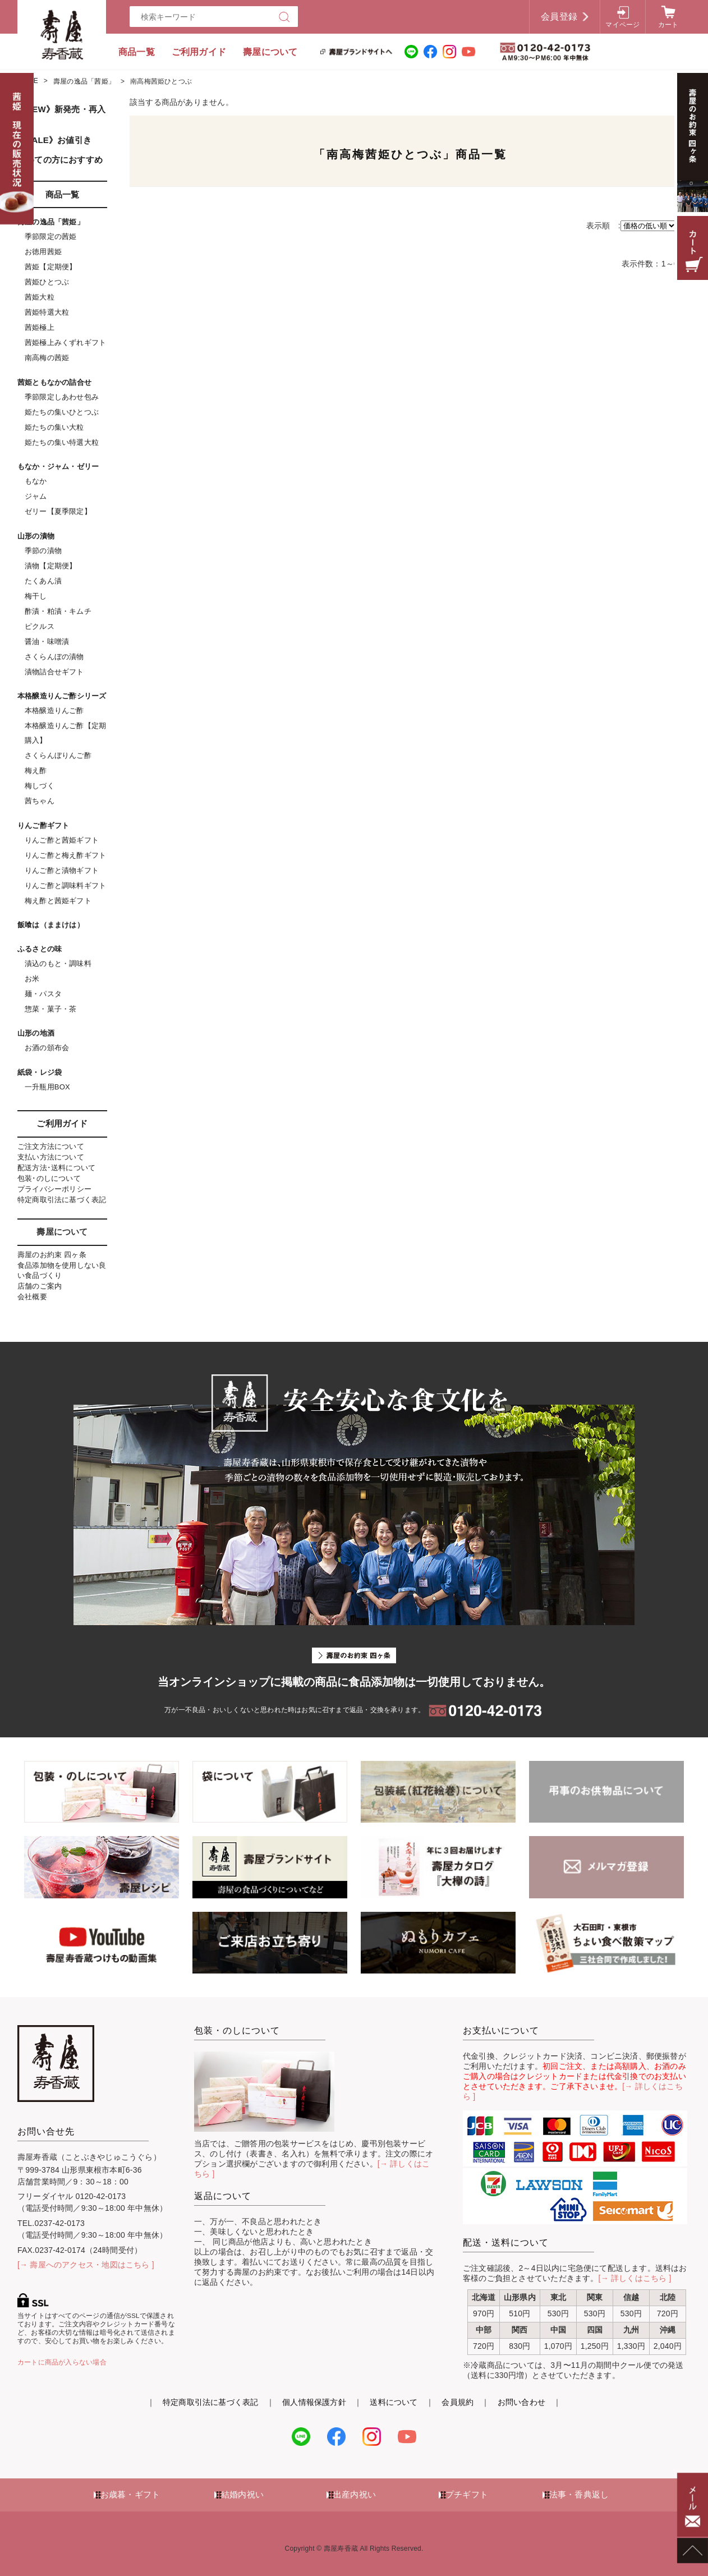  Describe the element at coordinates (50, 1146) in the screenshot. I see `ご注文方法について` at that location.